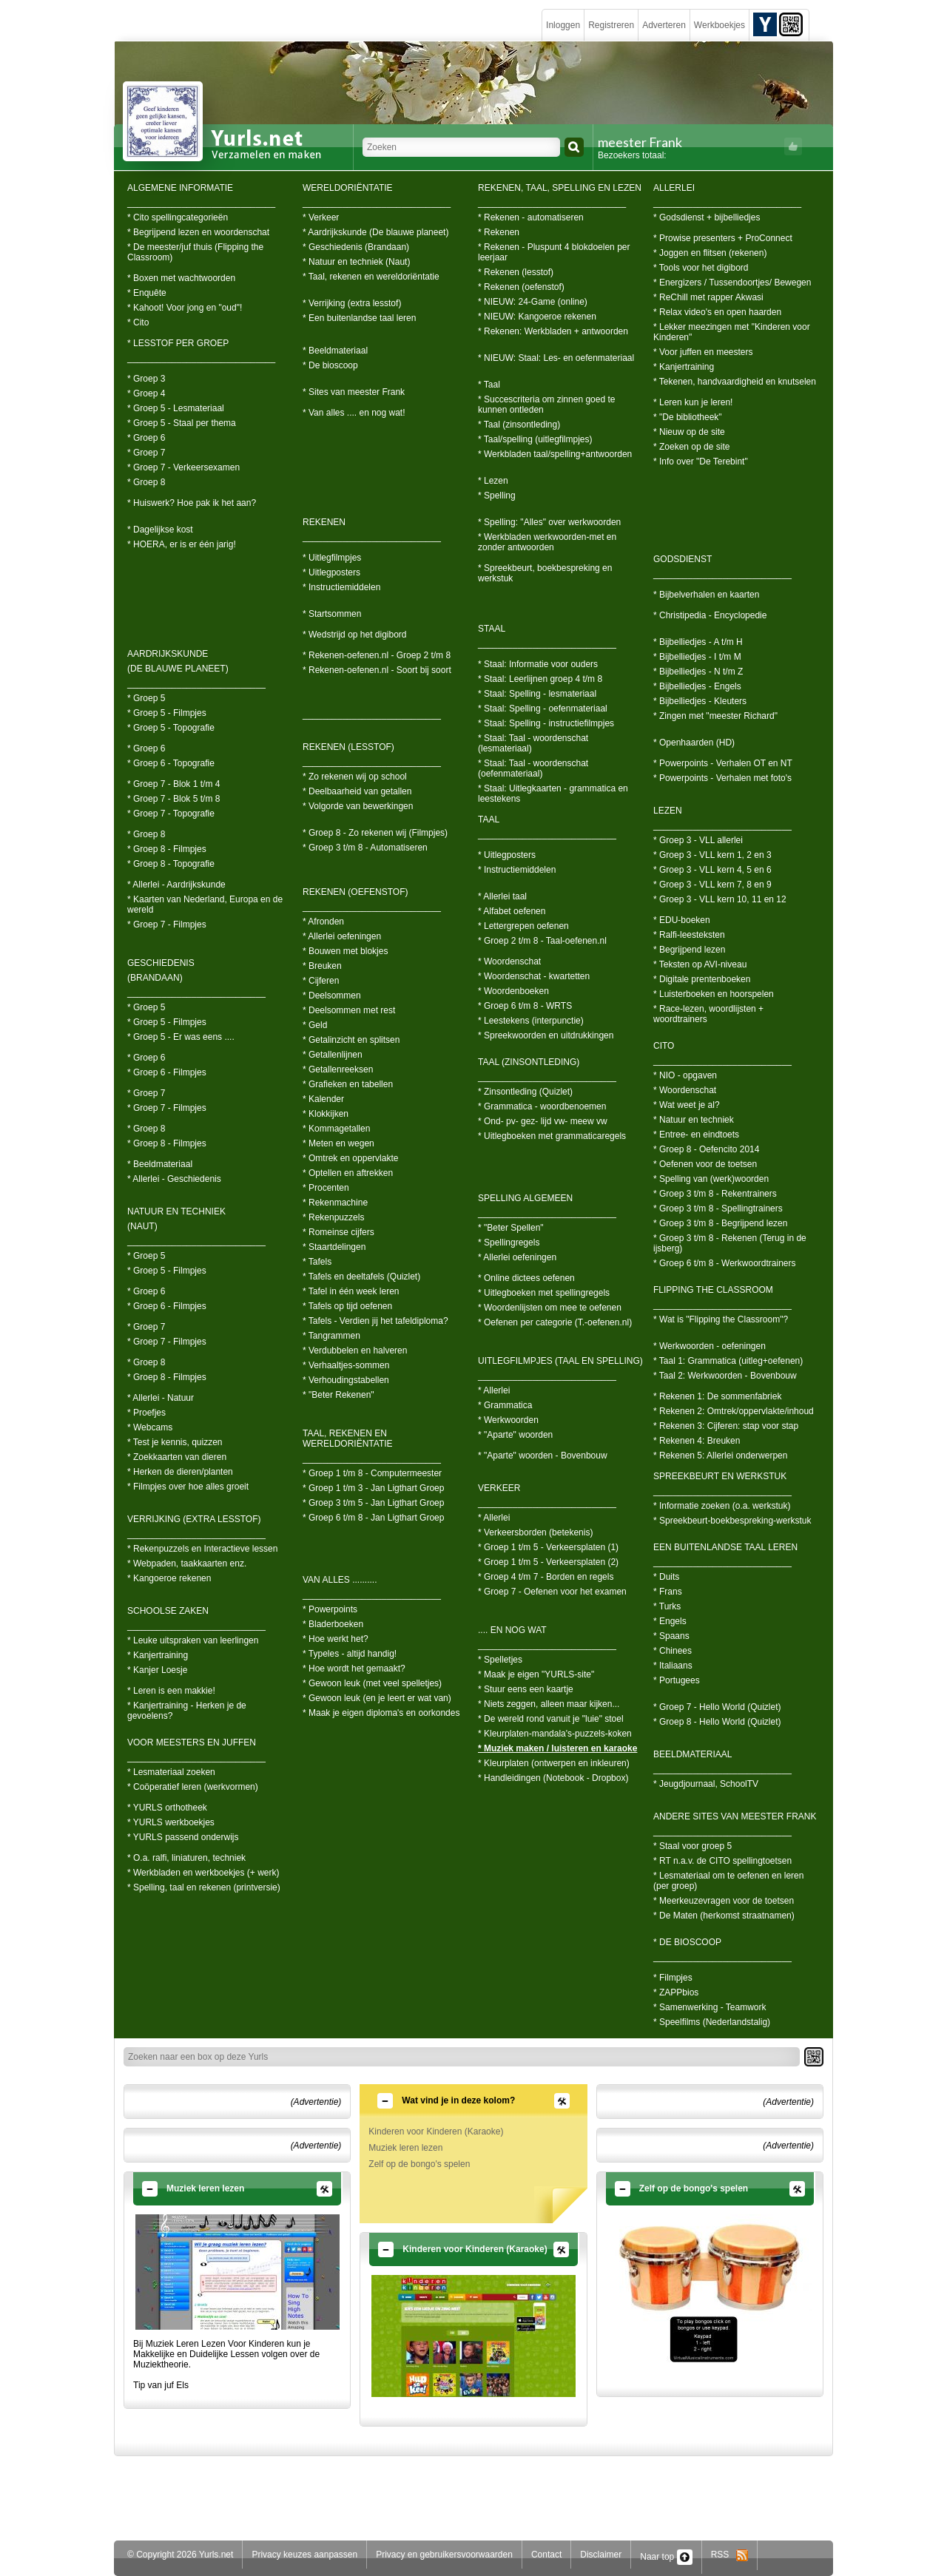 The width and height of the screenshot is (947, 2576). I want to click on * Groep 3 - VLL kern 1, 2 en 3, so click(712, 855).